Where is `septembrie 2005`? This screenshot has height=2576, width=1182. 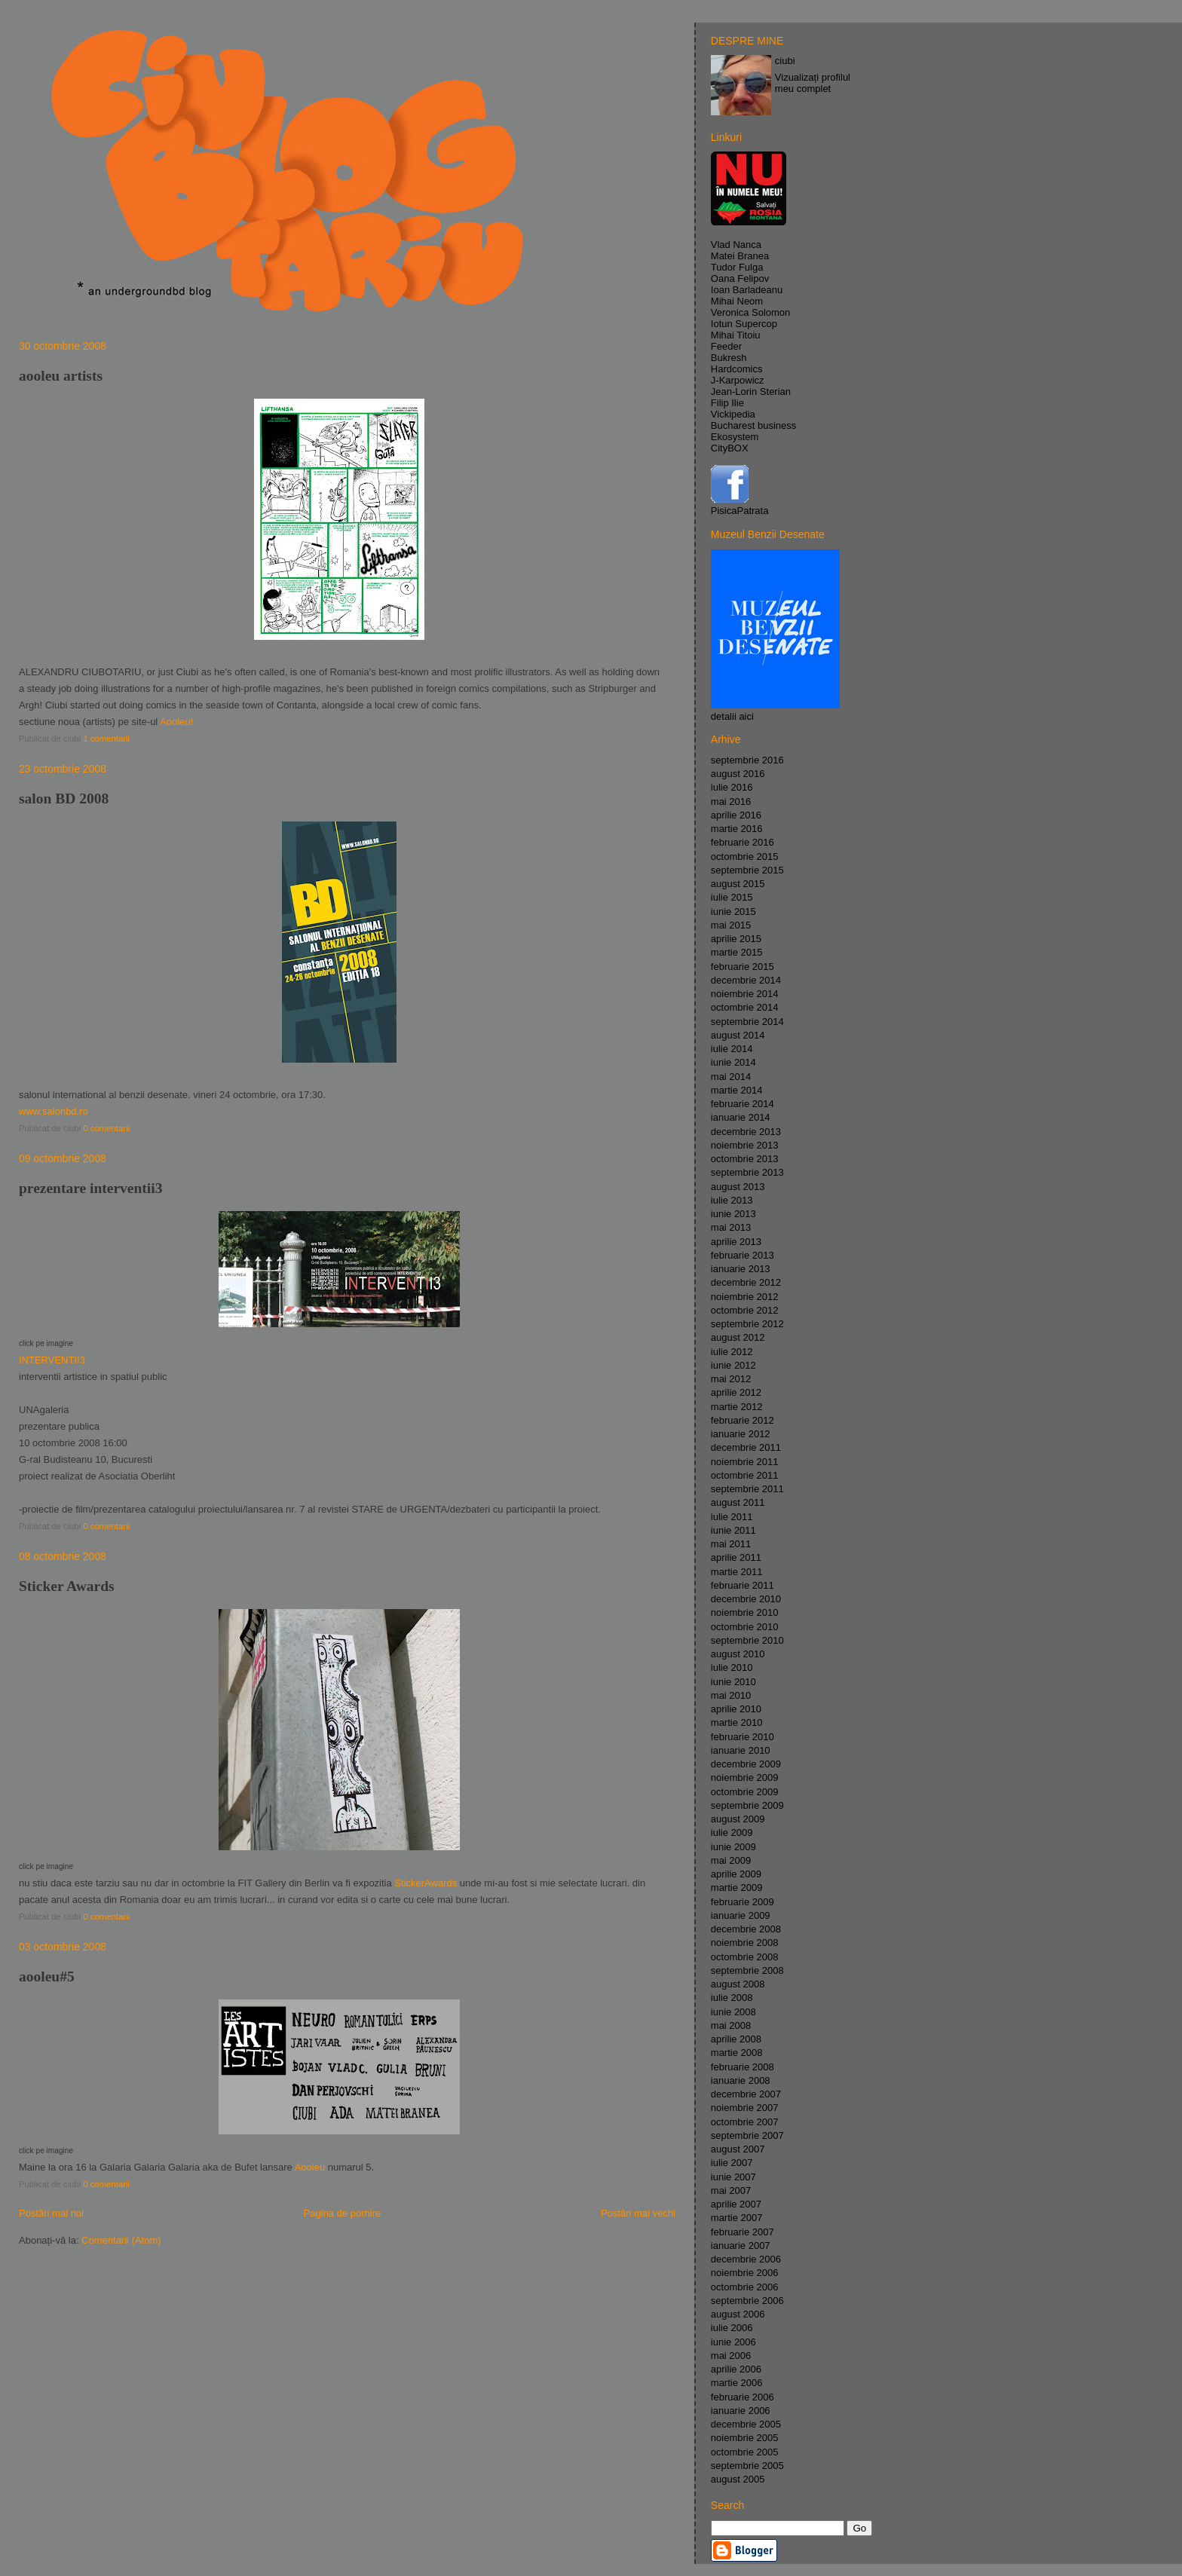 septembrie 2005 is located at coordinates (747, 2465).